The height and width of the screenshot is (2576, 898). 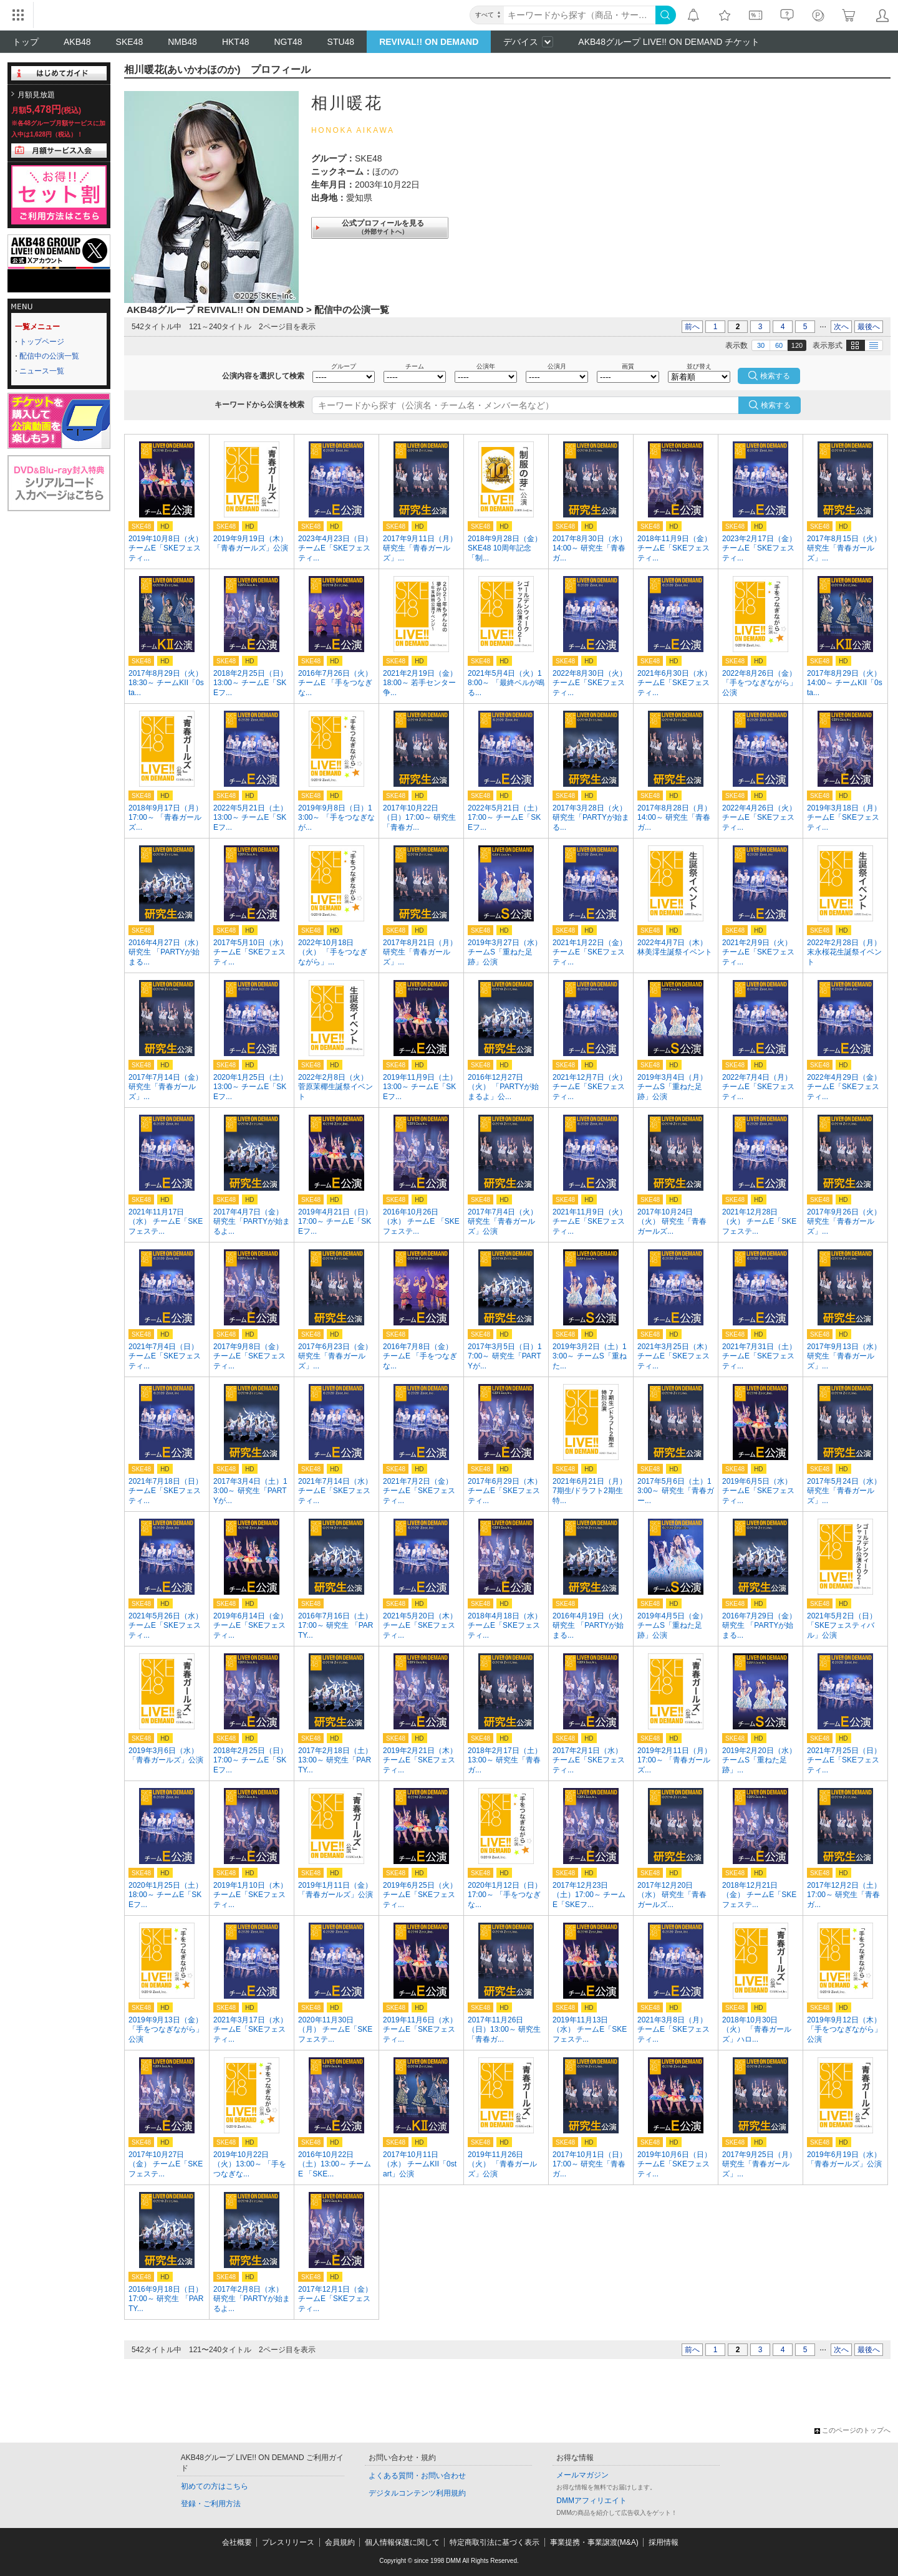 I want to click on 採用情報, so click(x=663, y=2542).